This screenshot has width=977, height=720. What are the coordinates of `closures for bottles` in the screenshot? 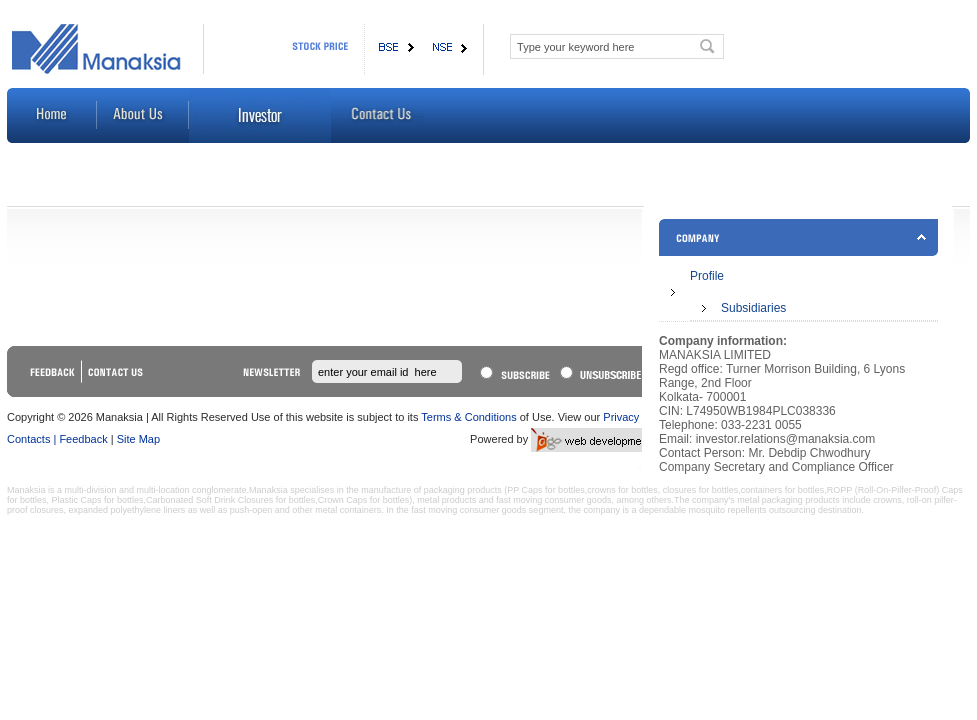 It's located at (701, 490).